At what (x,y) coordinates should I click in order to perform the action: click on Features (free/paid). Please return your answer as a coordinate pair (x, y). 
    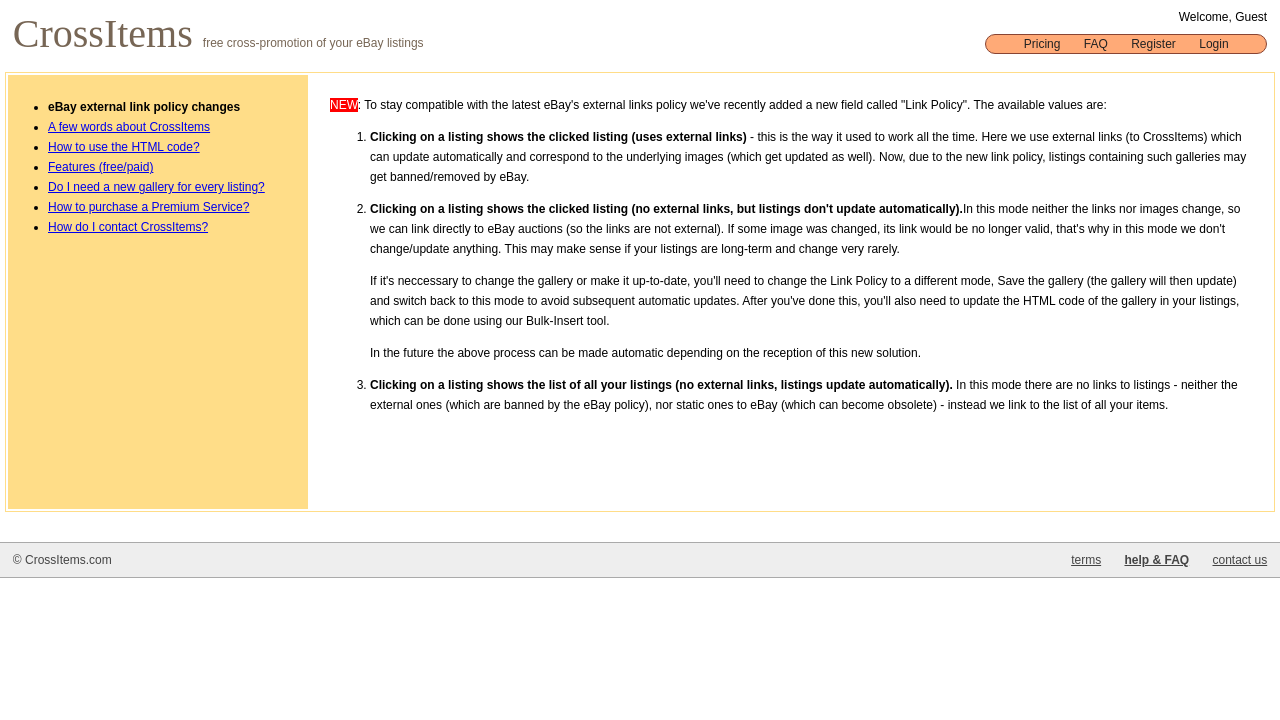
    Looking at the image, I should click on (100, 167).